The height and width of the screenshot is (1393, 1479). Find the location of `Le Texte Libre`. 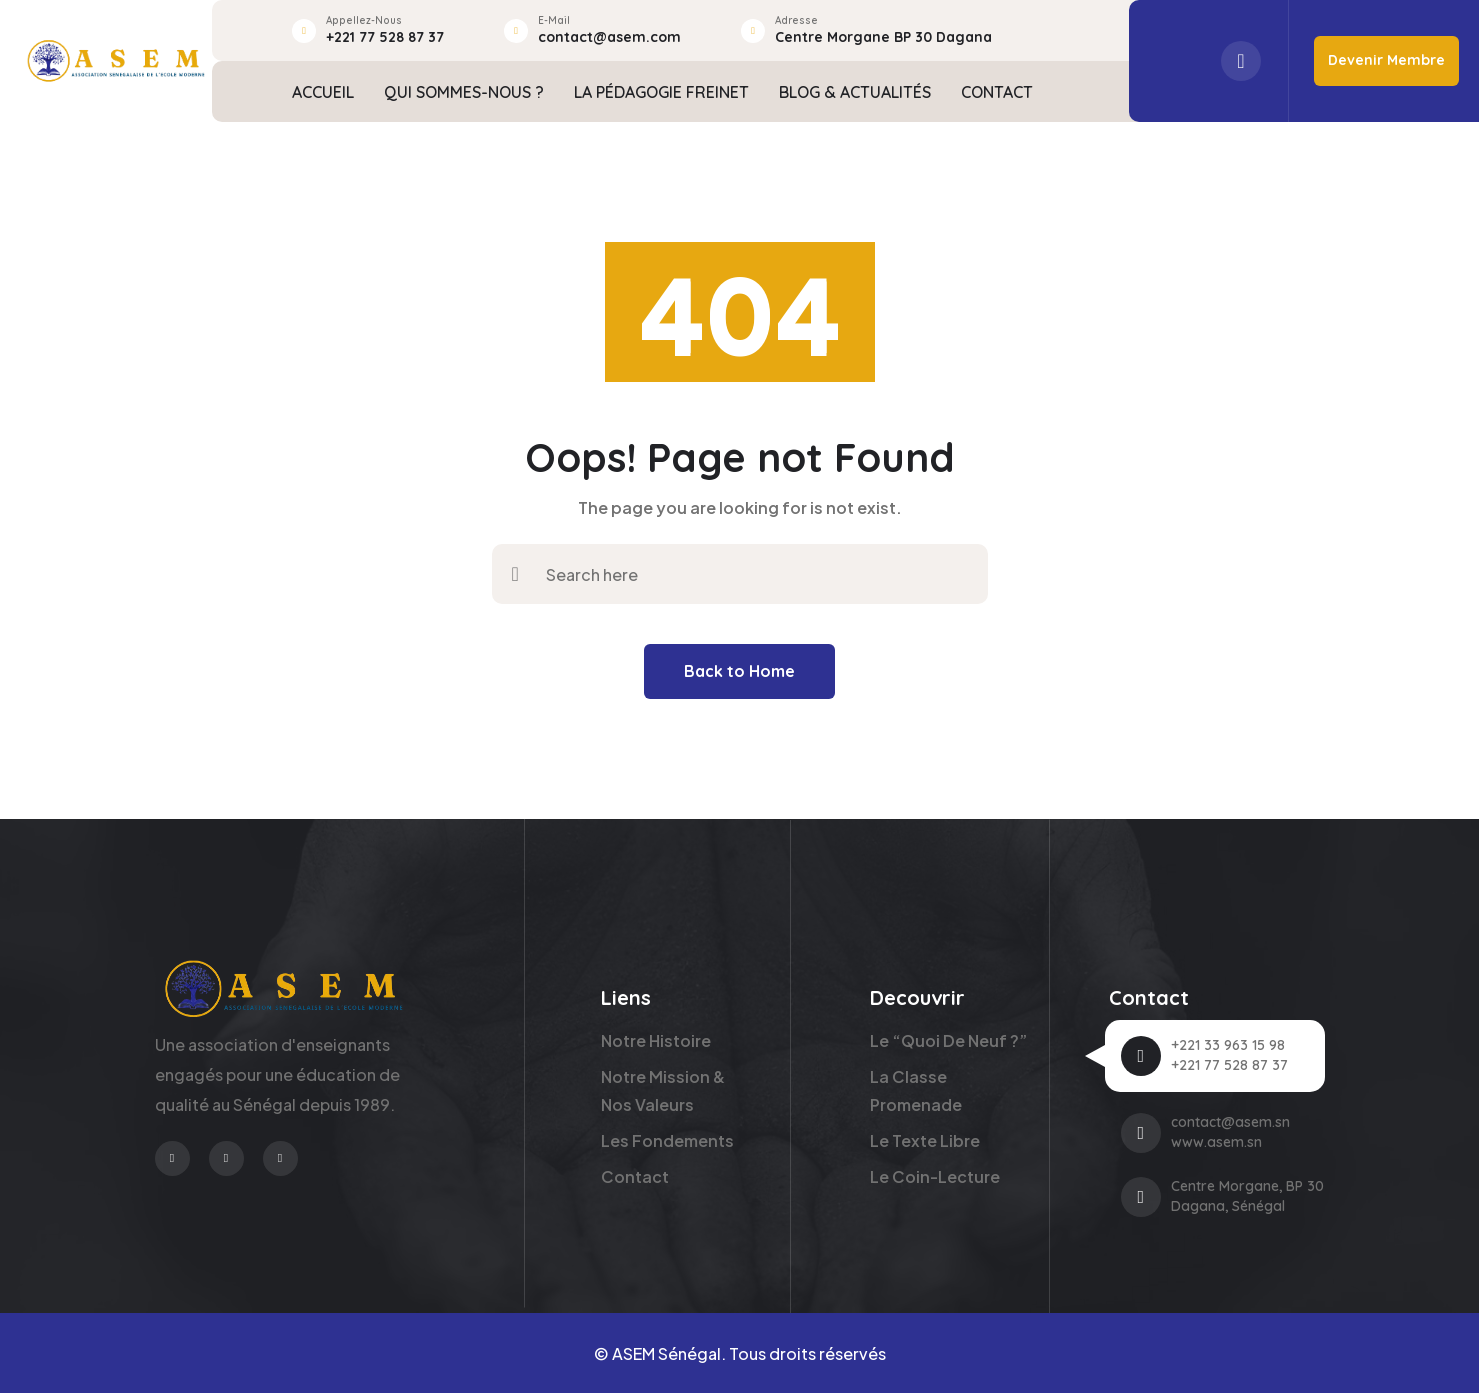

Le Texte Libre is located at coordinates (925, 1140).